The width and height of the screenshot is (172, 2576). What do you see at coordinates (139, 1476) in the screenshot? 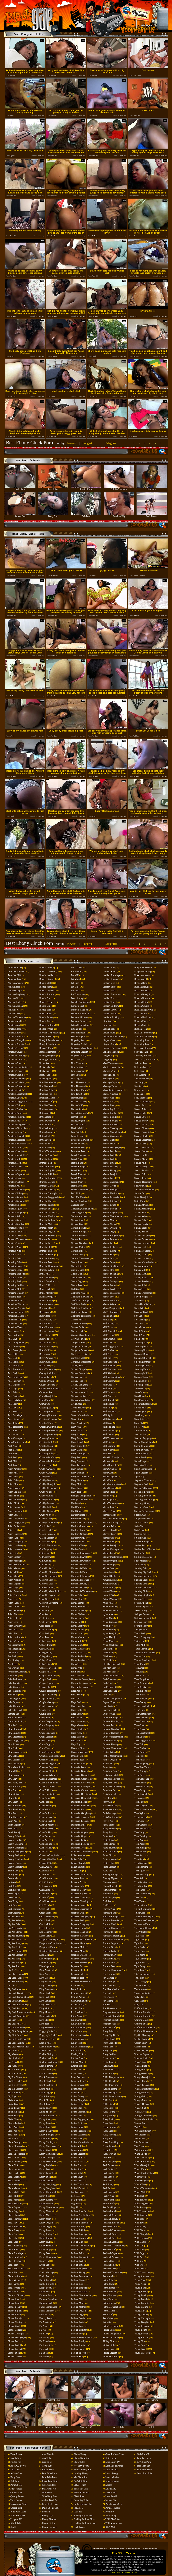
I see `Squirt Toy` at bounding box center [139, 1476].